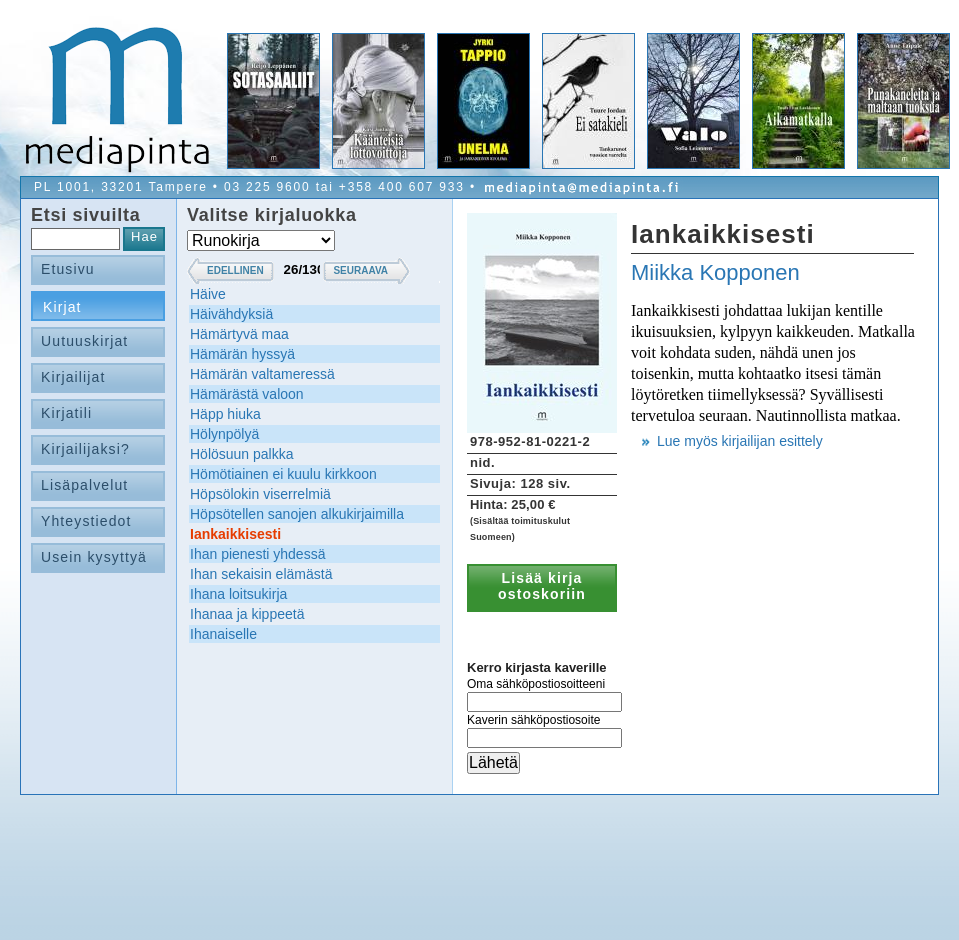  What do you see at coordinates (68, 269) in the screenshot?
I see `Etusivu` at bounding box center [68, 269].